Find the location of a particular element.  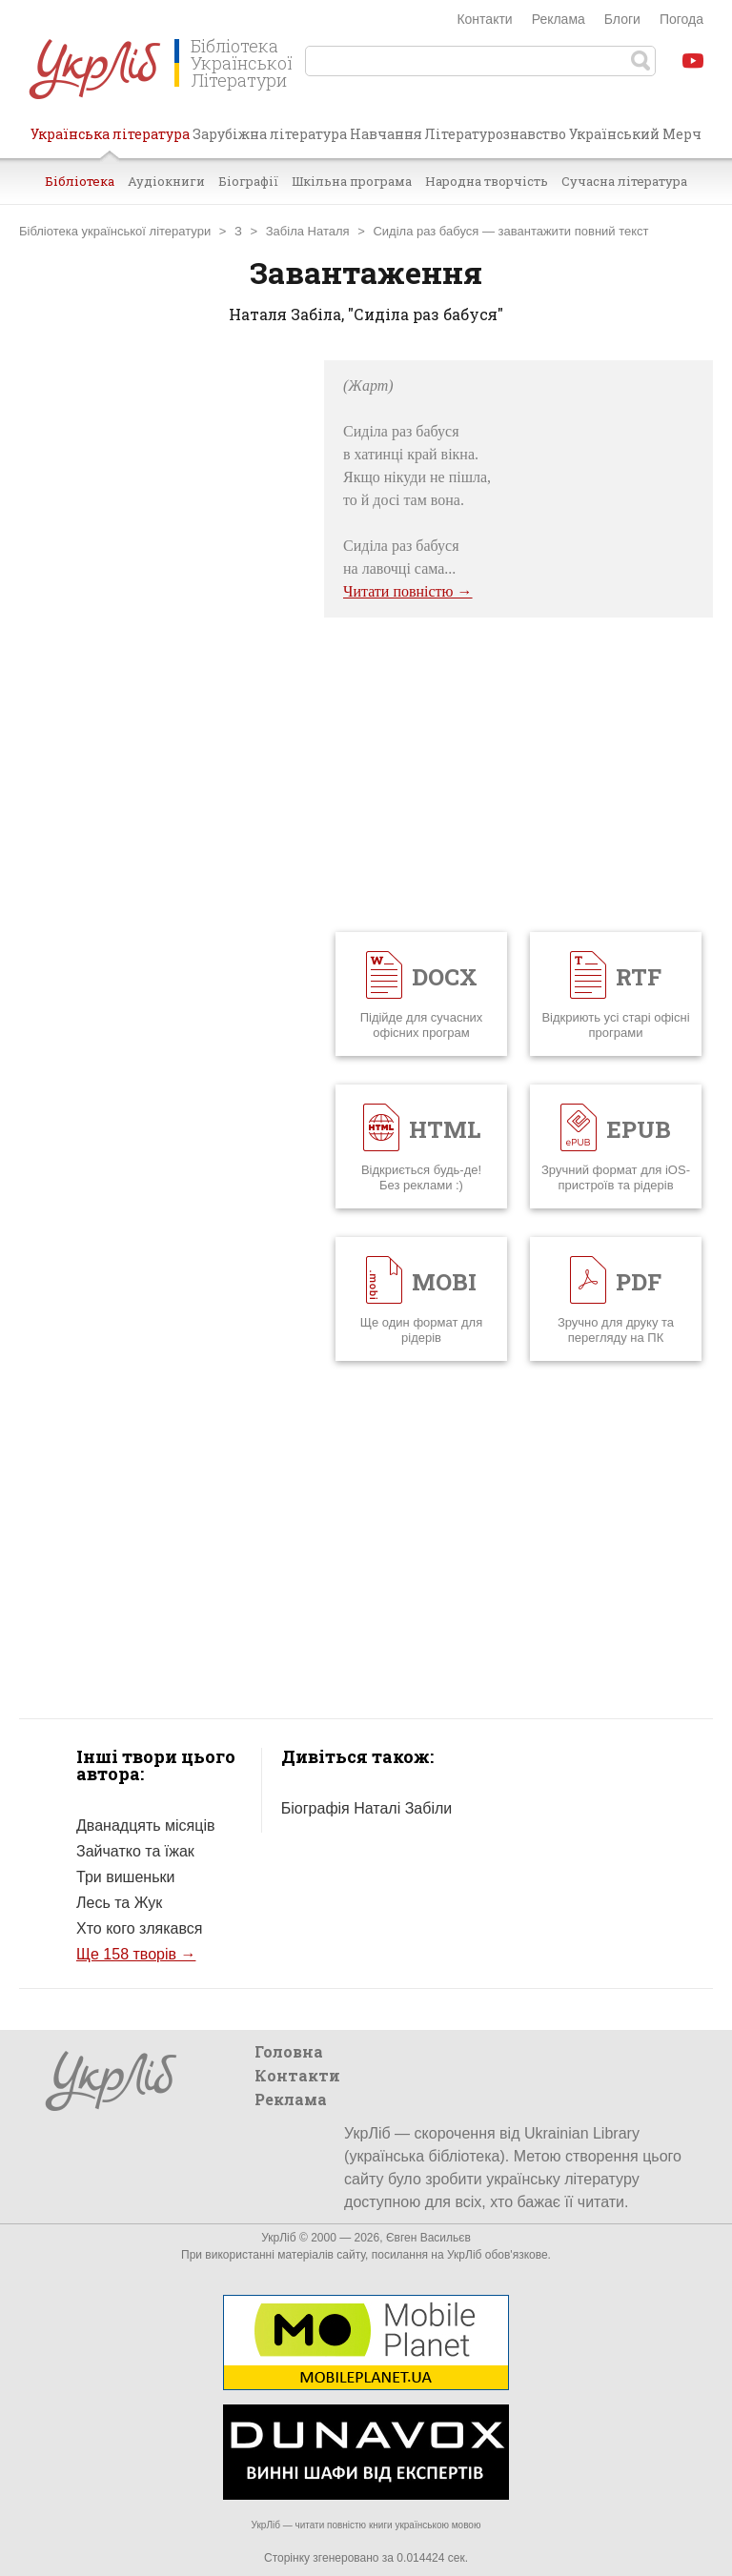

Зарубіжна література is located at coordinates (270, 134).